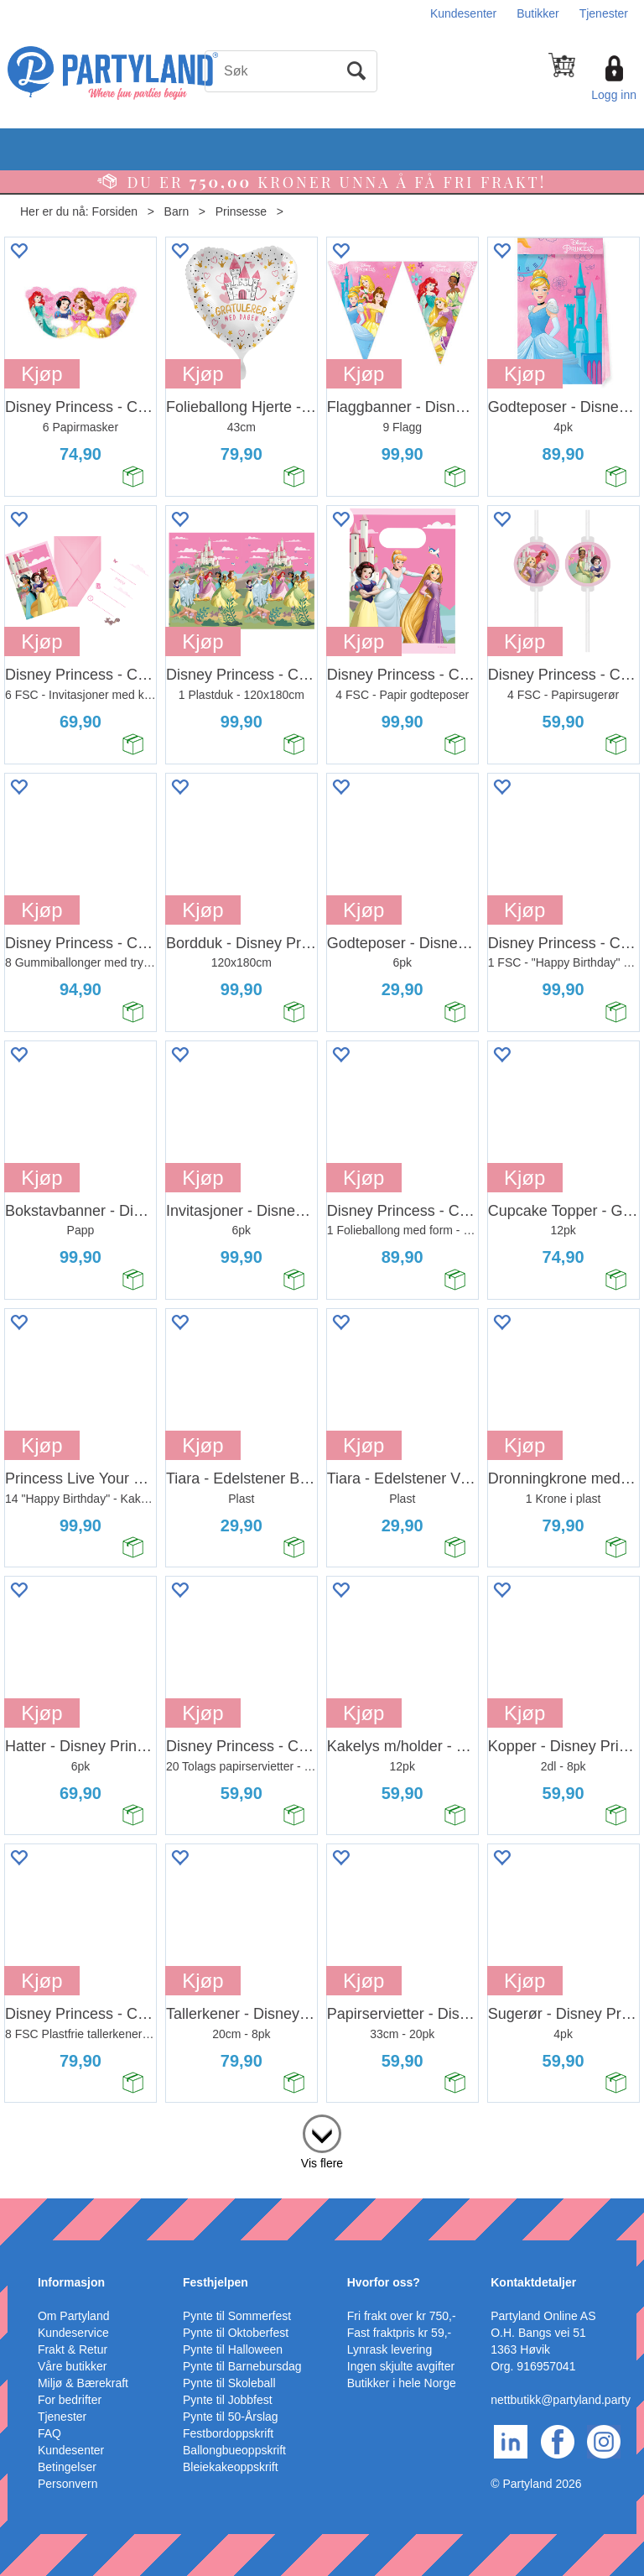 Image resolution: width=644 pixels, height=2576 pixels. I want to click on Miljø & Bærekraft, so click(83, 2383).